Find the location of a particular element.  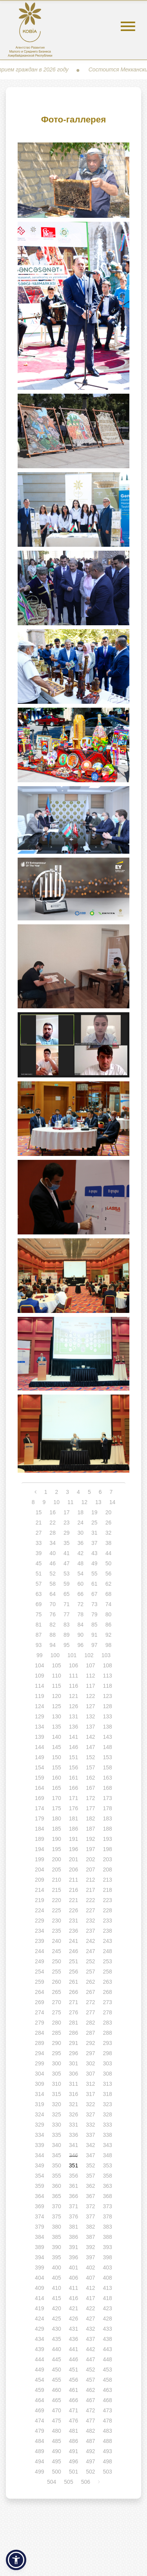

213 is located at coordinates (107, 1880).